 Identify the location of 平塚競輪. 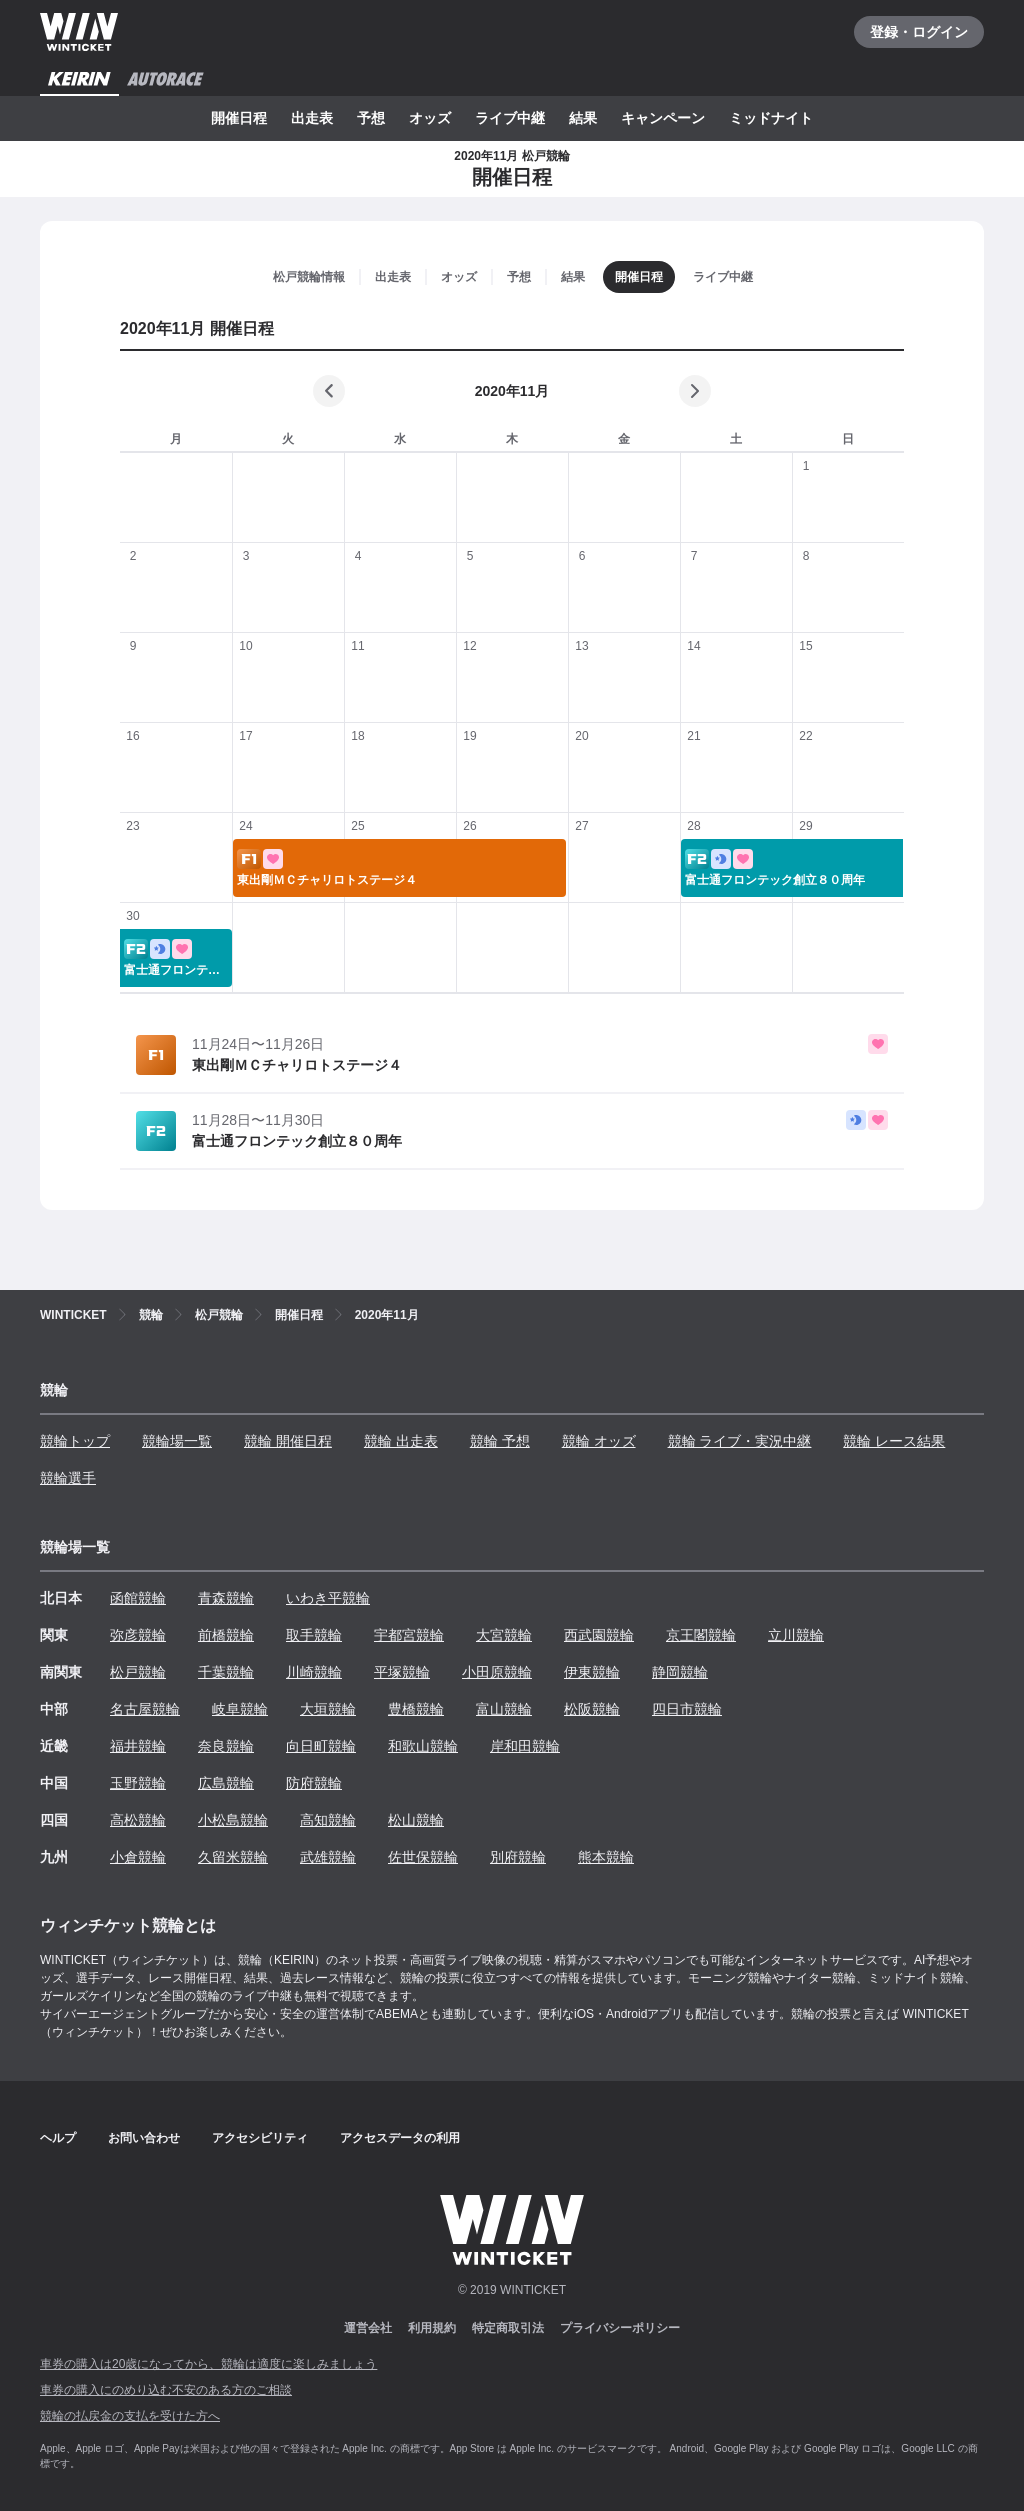
(402, 1672).